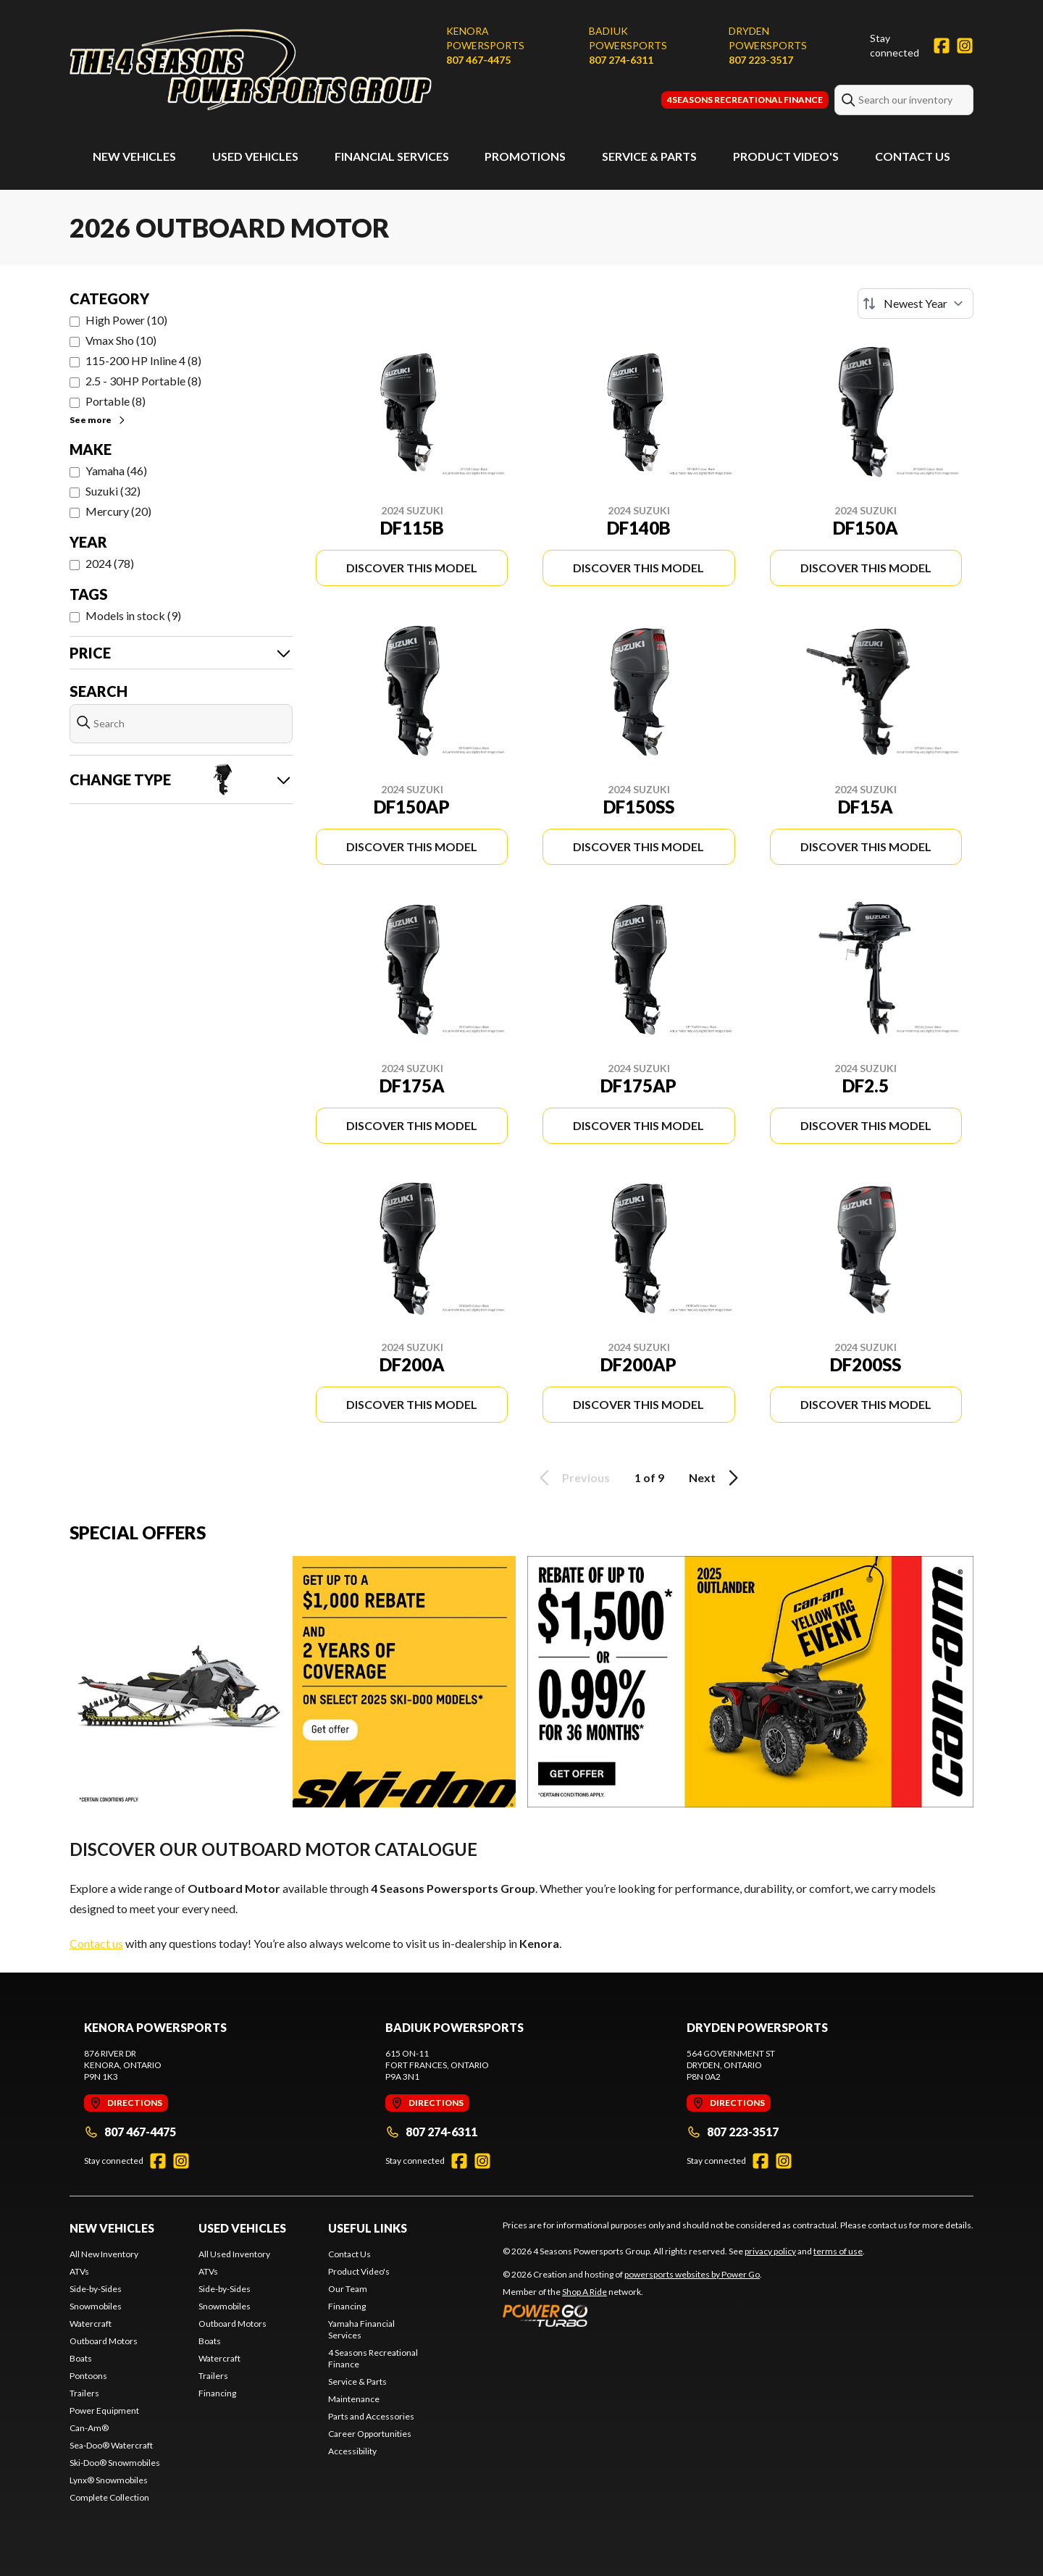 The height and width of the screenshot is (2576, 1043). Describe the element at coordinates (915, 303) in the screenshot. I see `[Sort by]` at that location.